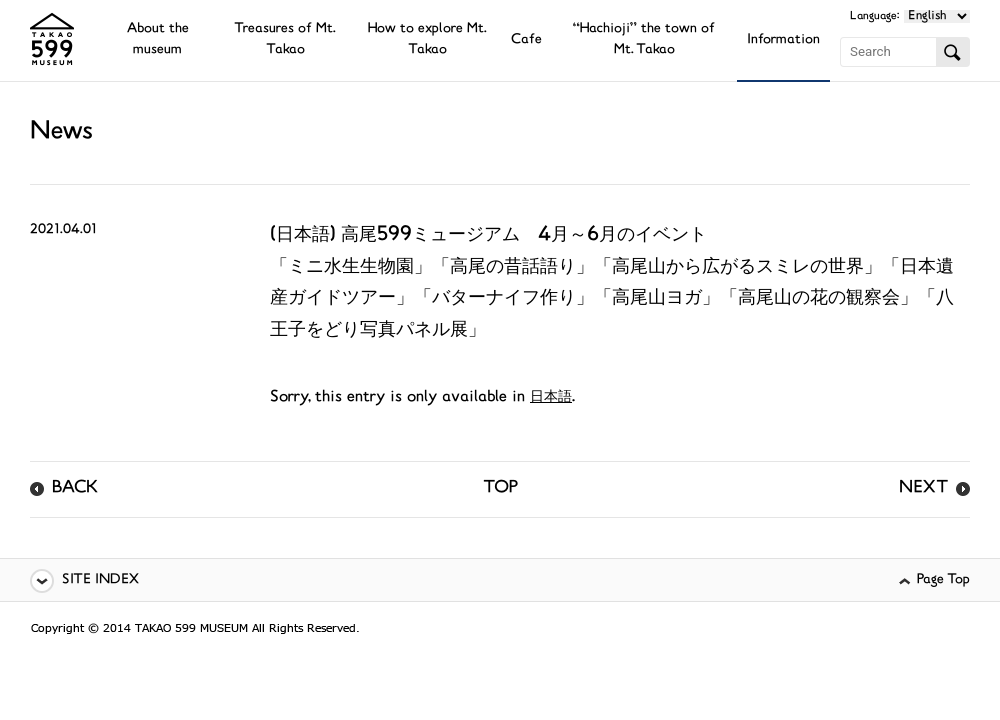 The height and width of the screenshot is (720, 1000). What do you see at coordinates (943, 580) in the screenshot?
I see `Page Top` at bounding box center [943, 580].